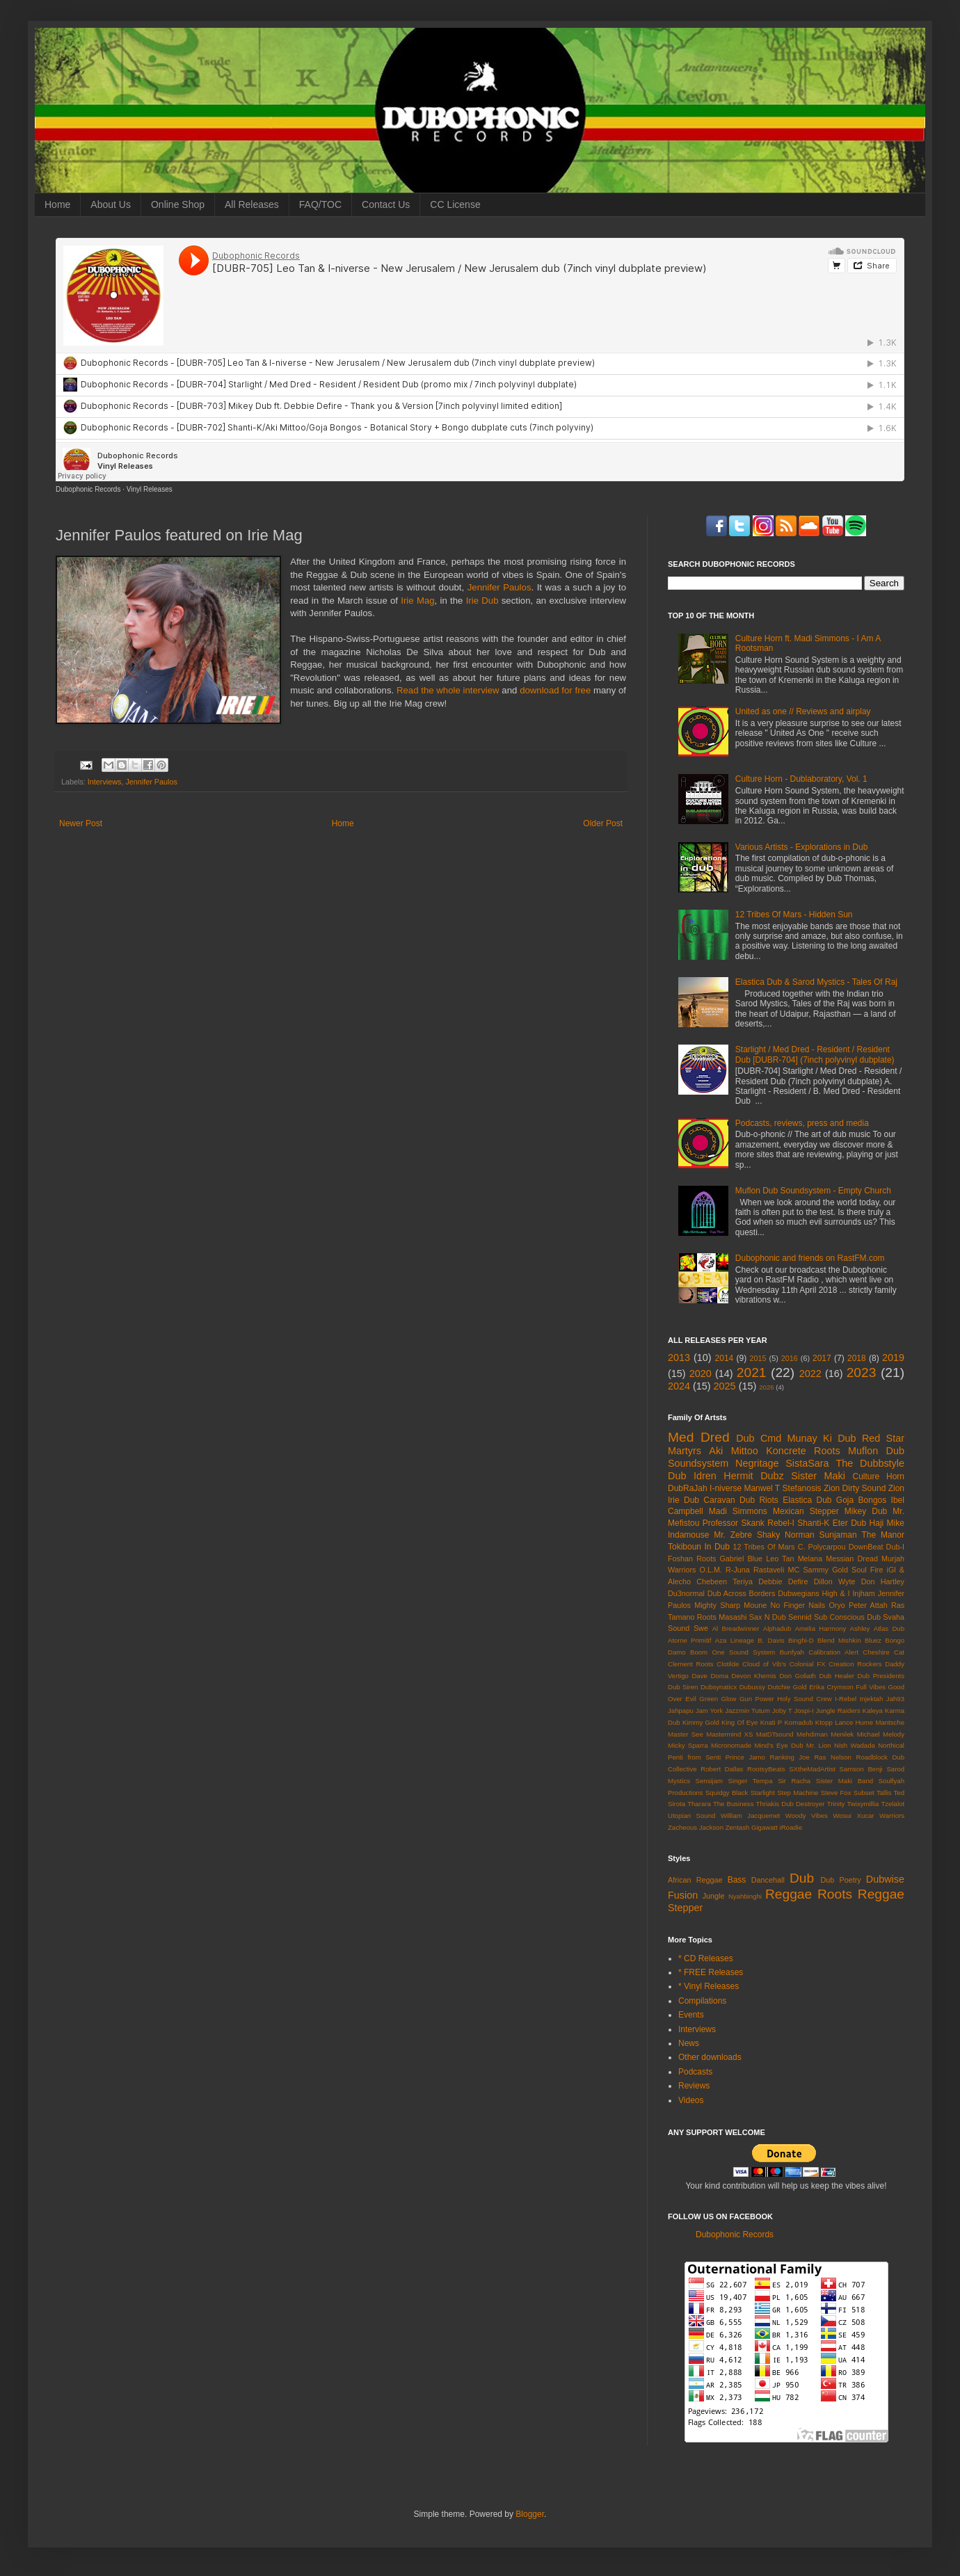 Image resolution: width=960 pixels, height=2576 pixels. I want to click on Knati P, so click(771, 1722).